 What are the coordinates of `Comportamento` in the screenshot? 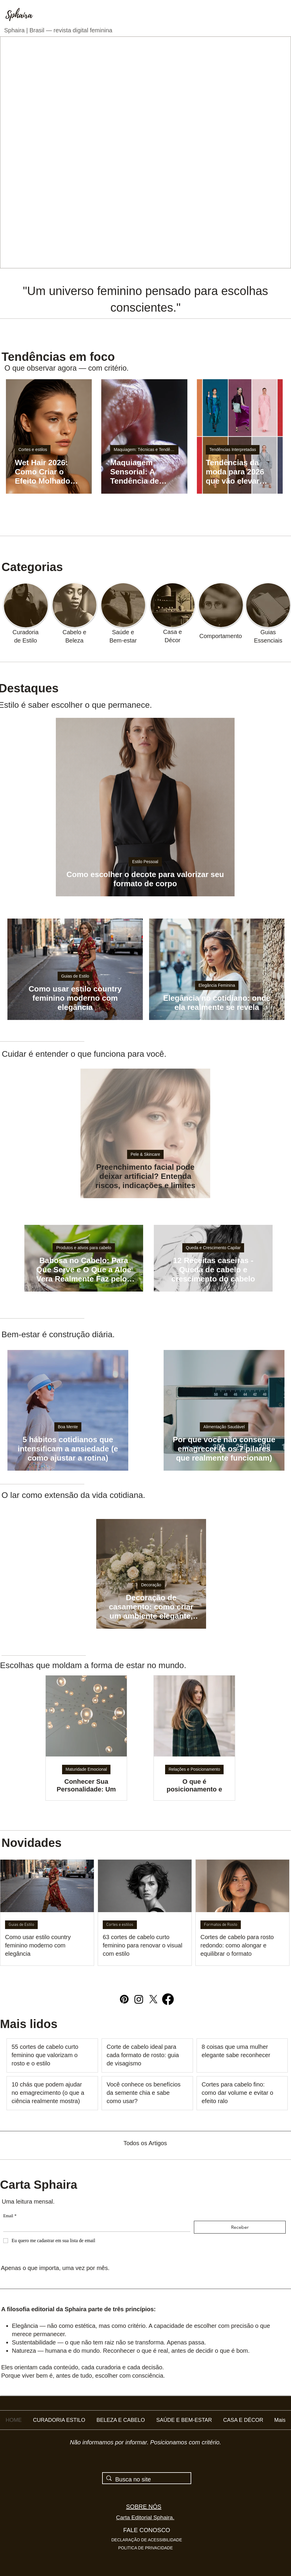 It's located at (220, 636).